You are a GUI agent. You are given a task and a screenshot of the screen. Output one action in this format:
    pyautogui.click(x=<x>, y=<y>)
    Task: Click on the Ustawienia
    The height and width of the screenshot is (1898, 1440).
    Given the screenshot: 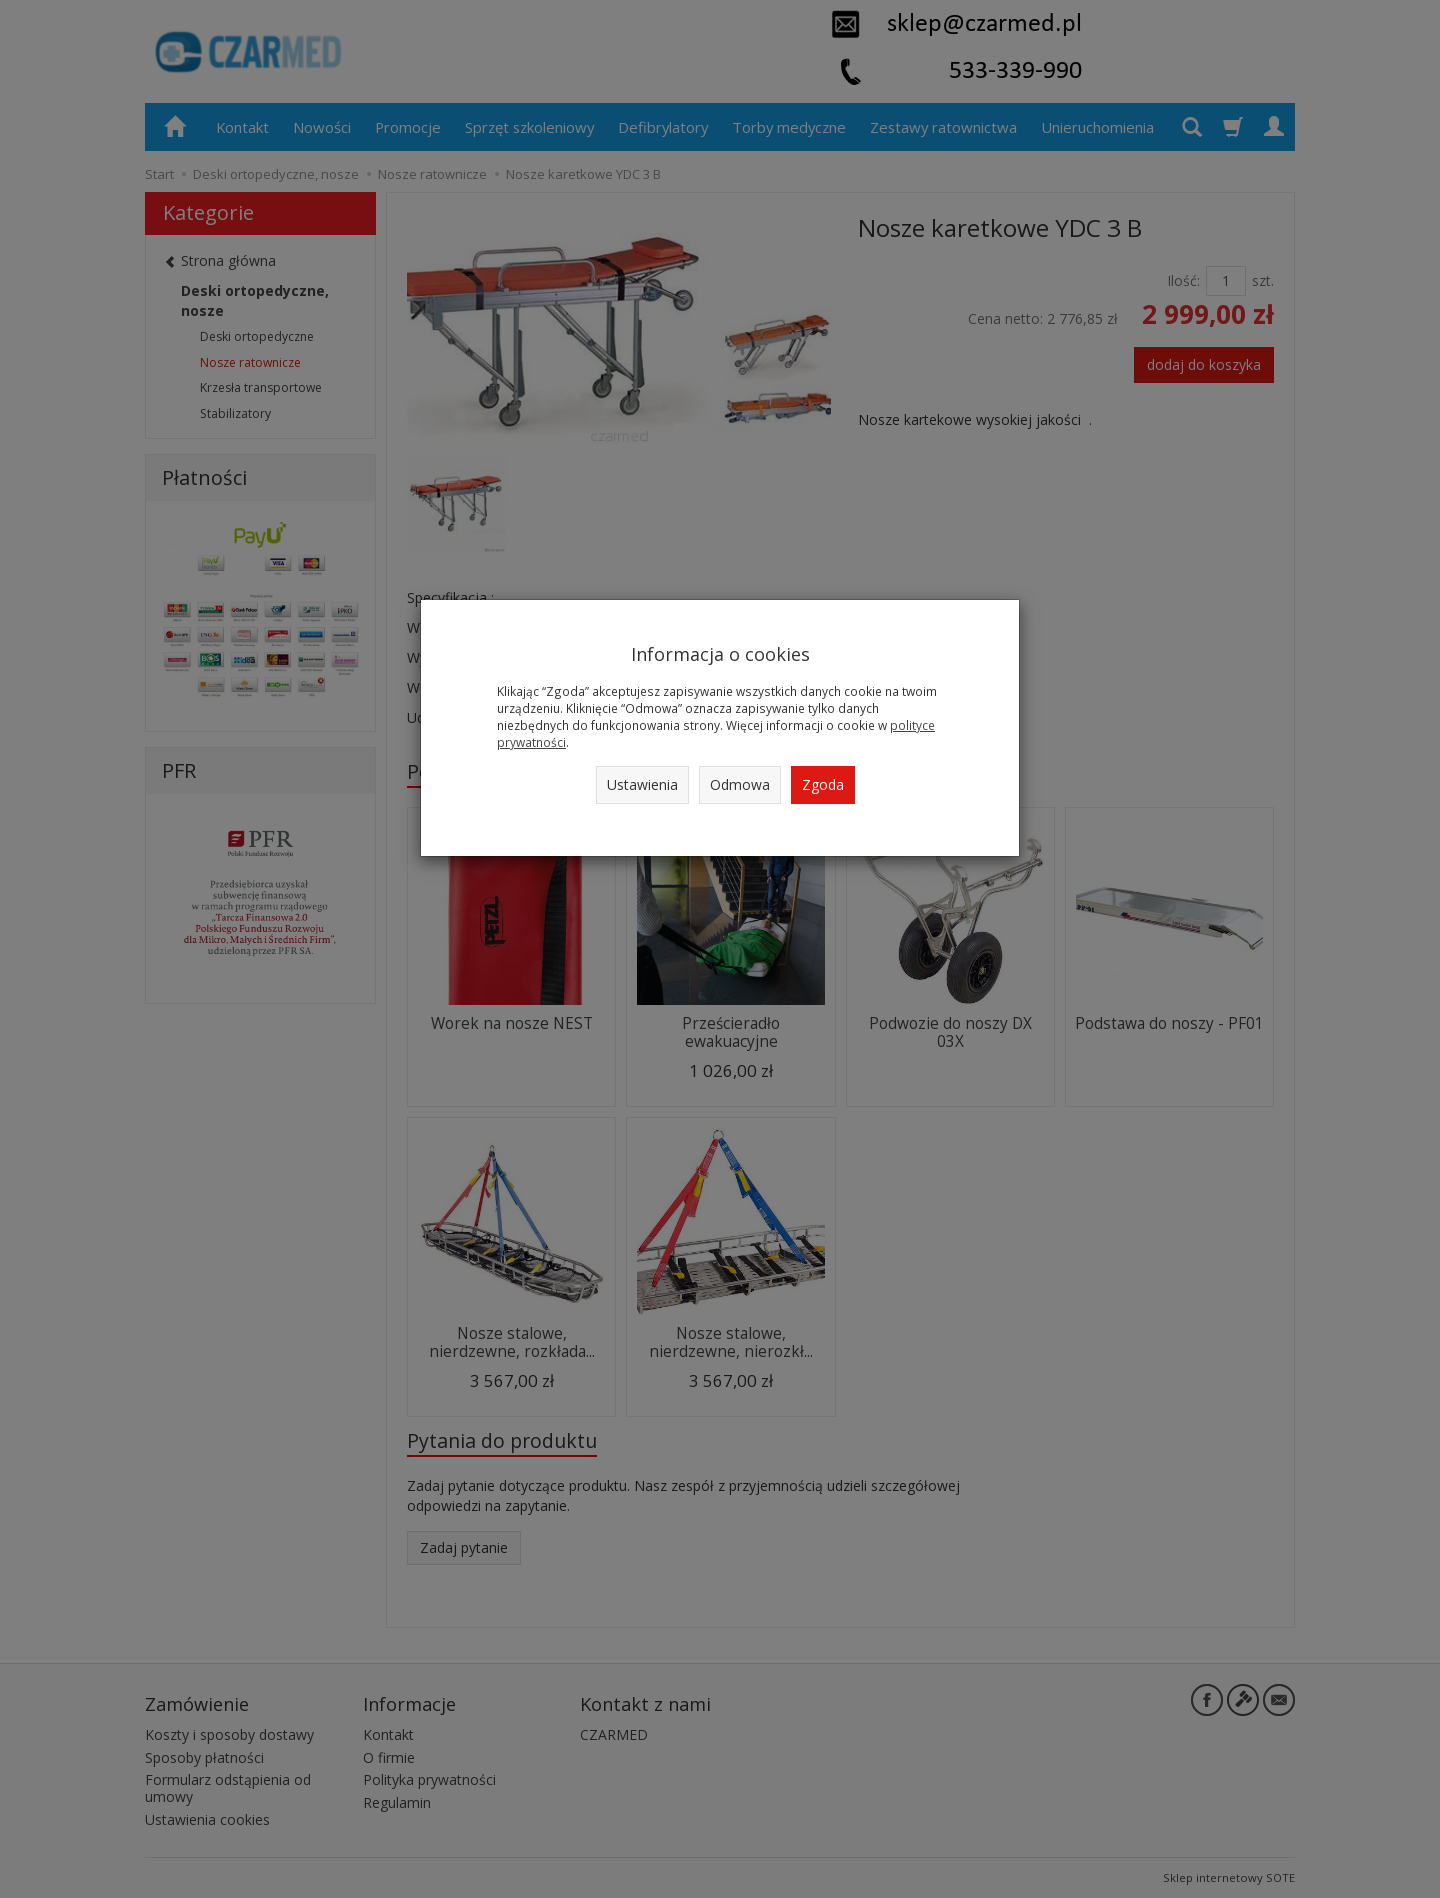 What is the action you would take?
    pyautogui.click(x=642, y=784)
    